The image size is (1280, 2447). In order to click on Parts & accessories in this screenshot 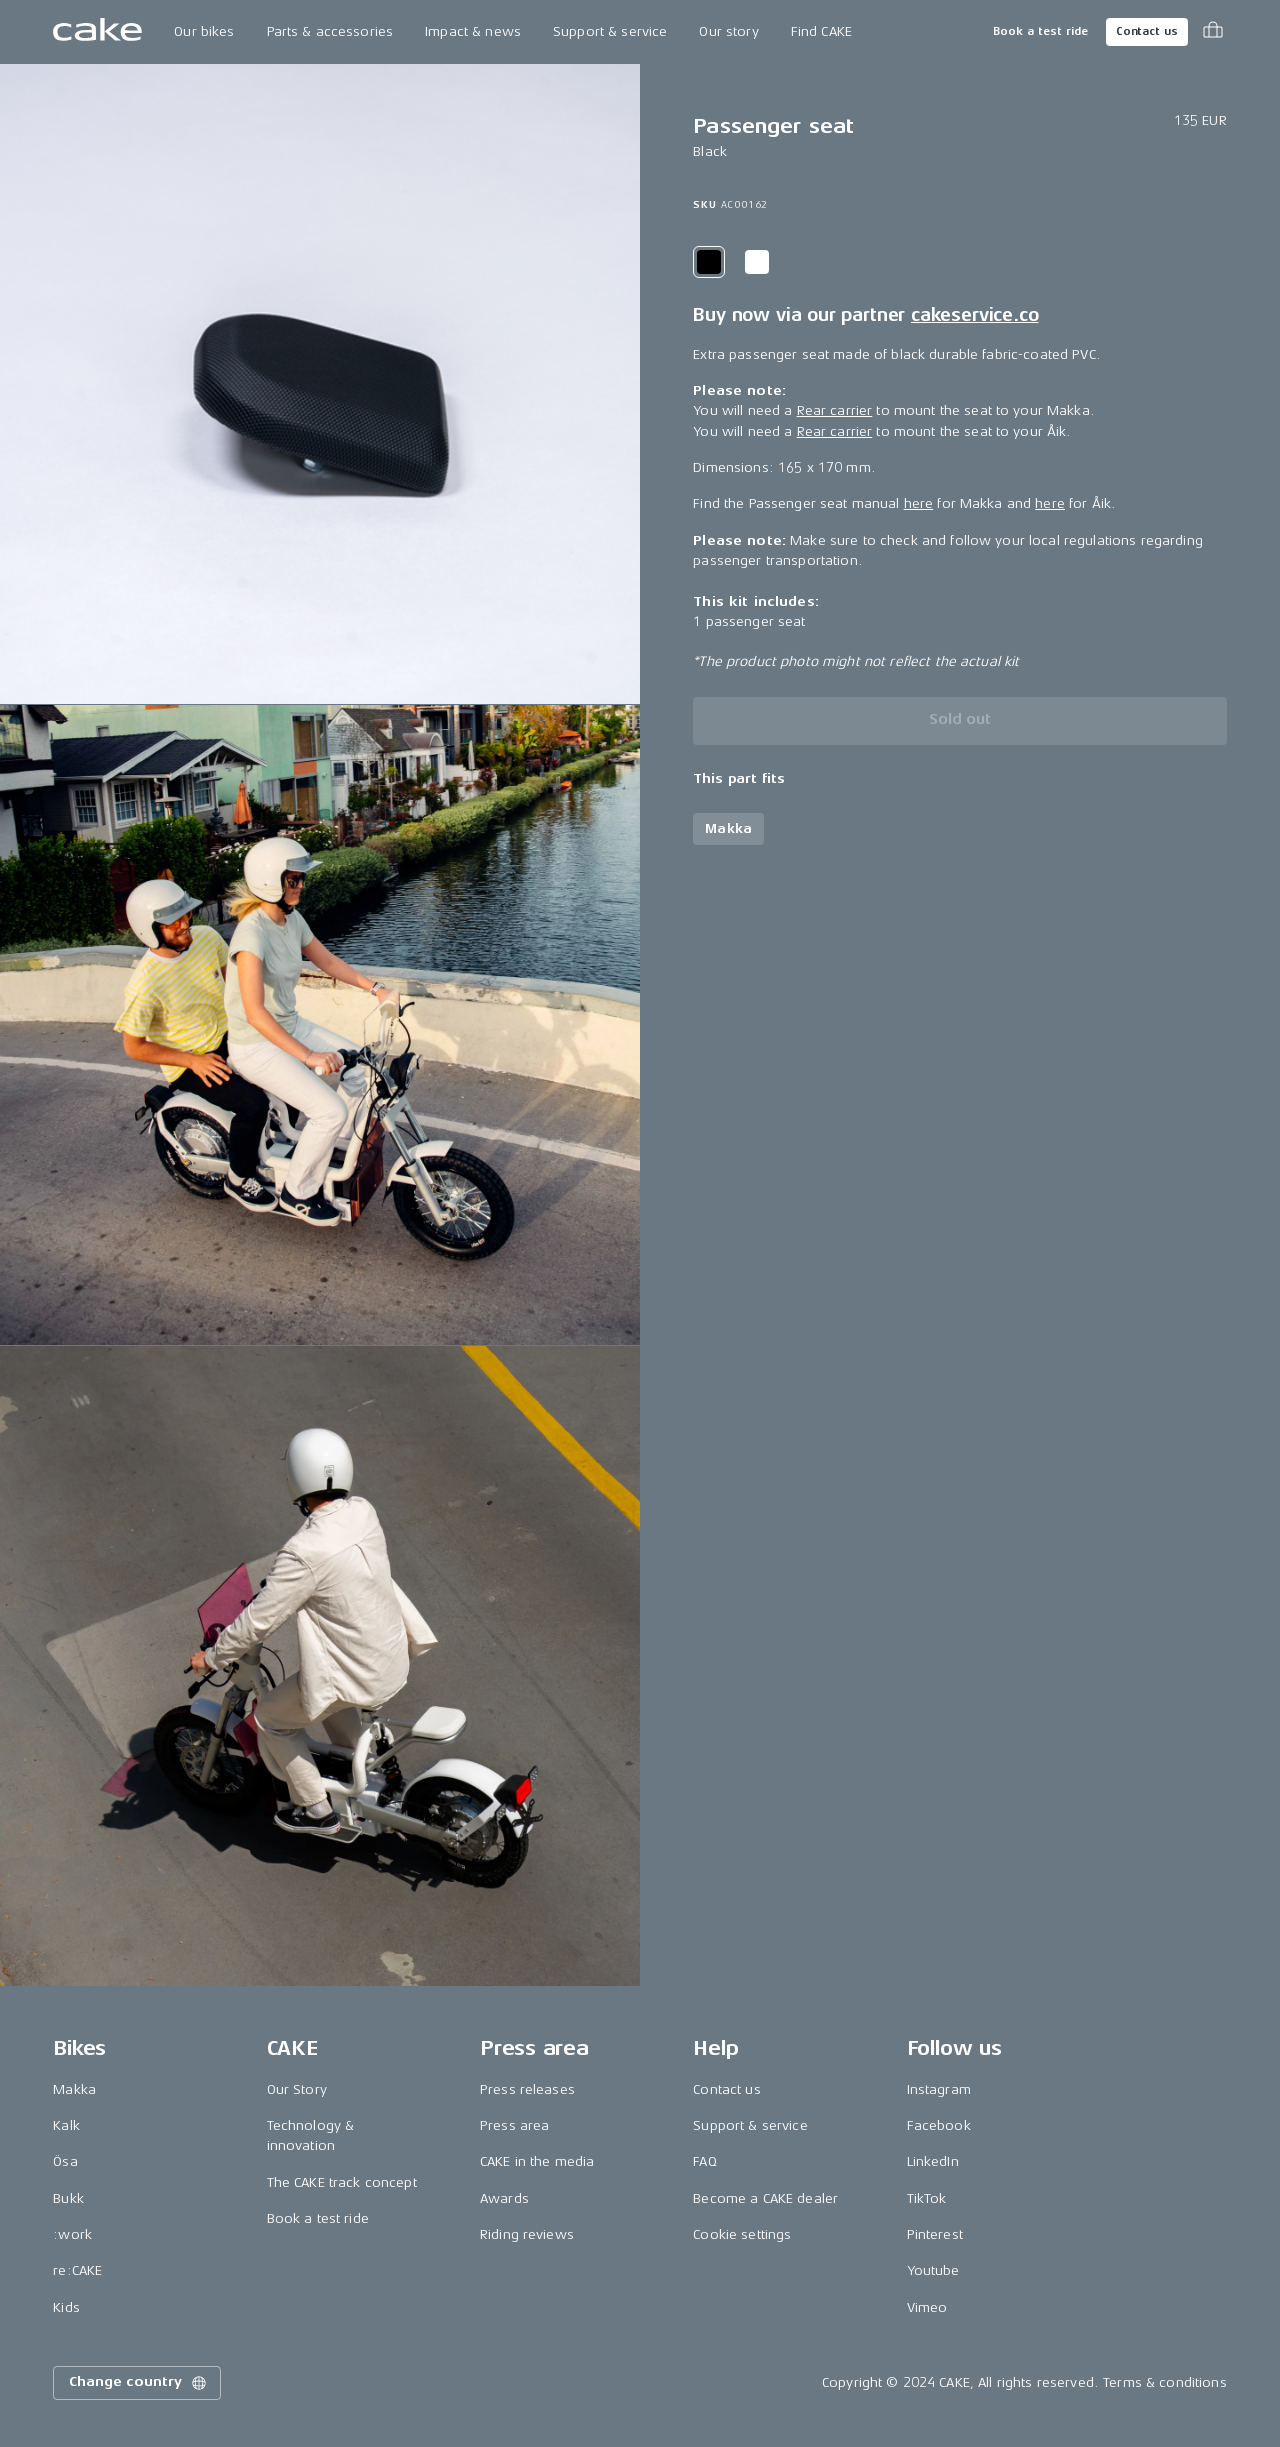, I will do `click(330, 31)`.